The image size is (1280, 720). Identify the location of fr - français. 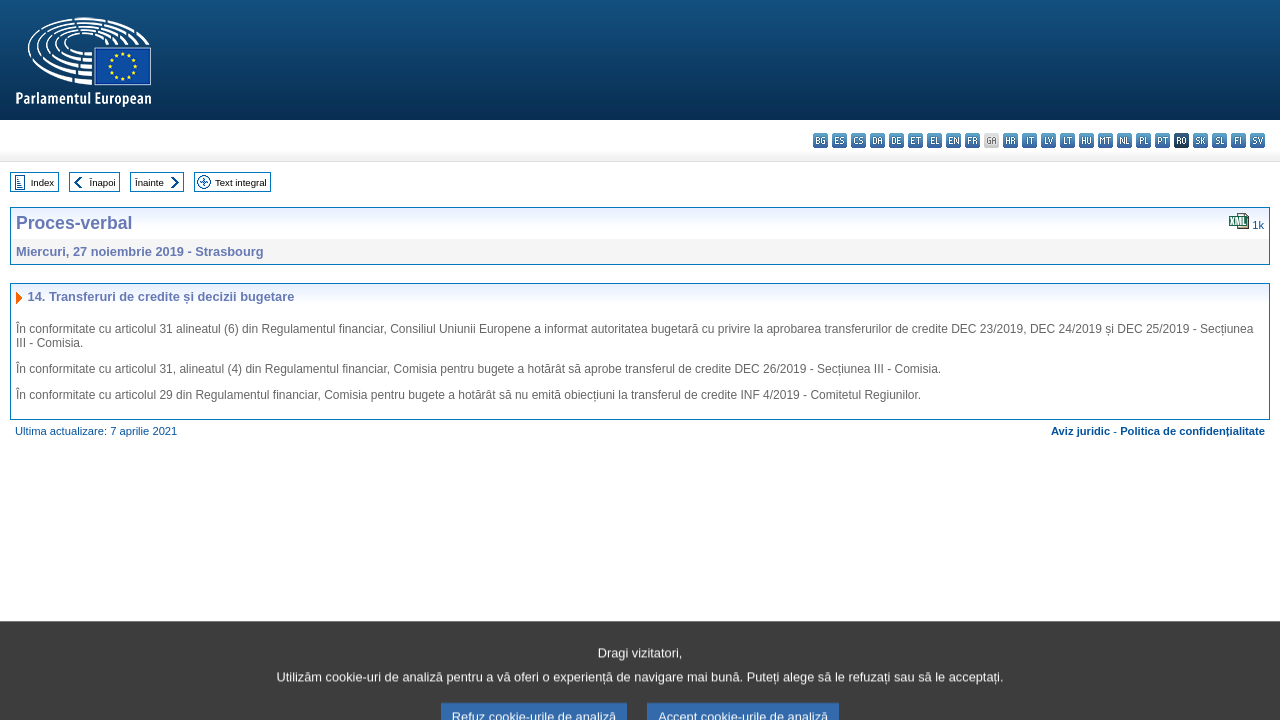
(972, 140).